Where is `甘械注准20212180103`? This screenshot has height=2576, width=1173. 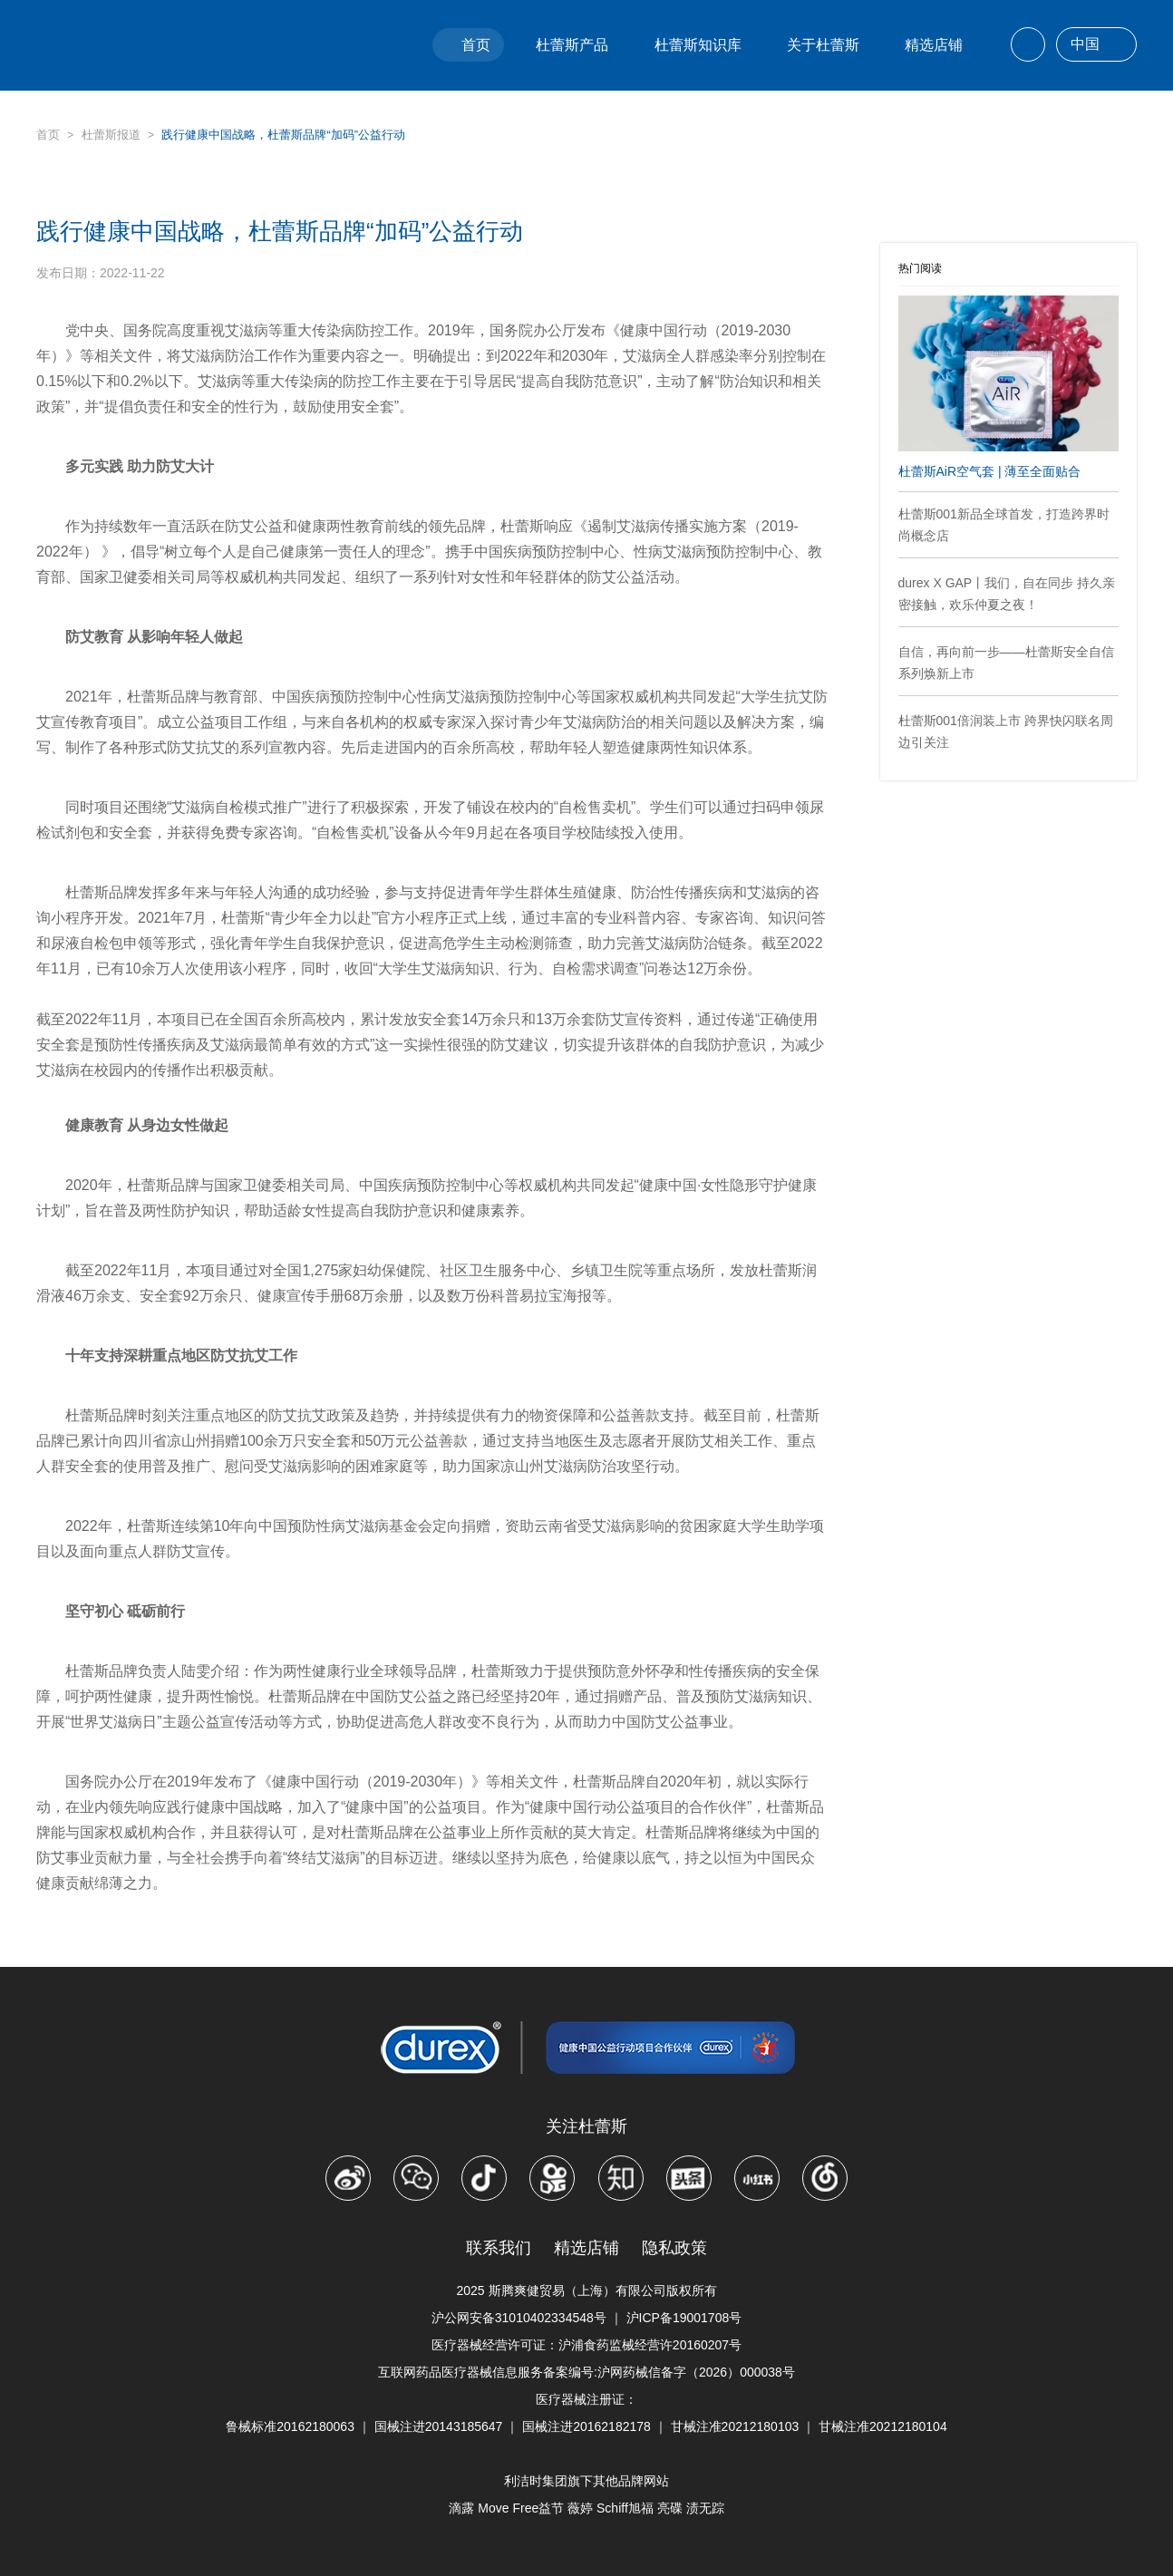 甘械注准20212180103 is located at coordinates (735, 2426).